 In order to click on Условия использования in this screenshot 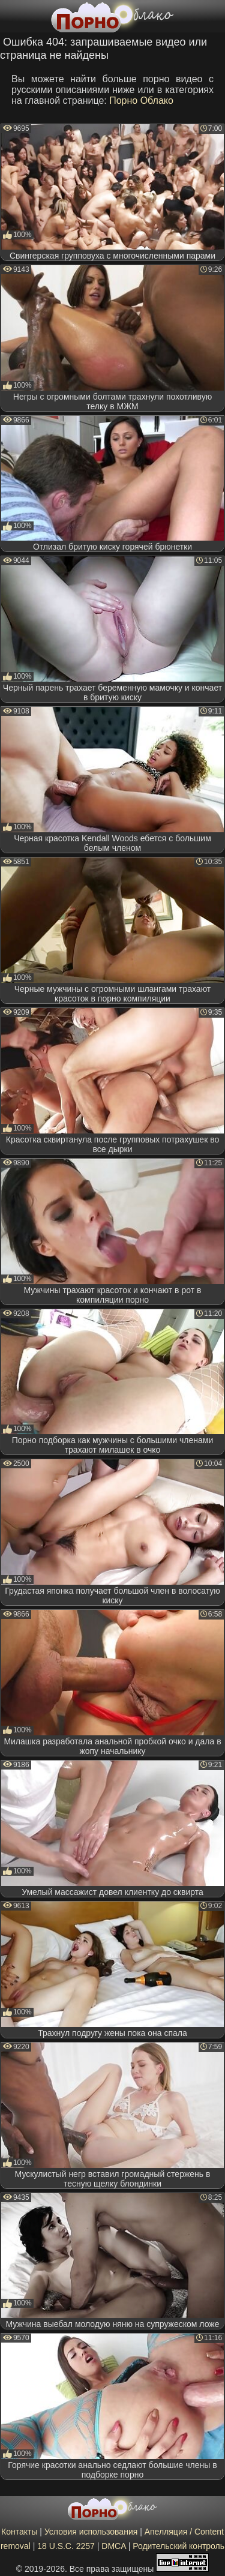, I will do `click(90, 2531)`.